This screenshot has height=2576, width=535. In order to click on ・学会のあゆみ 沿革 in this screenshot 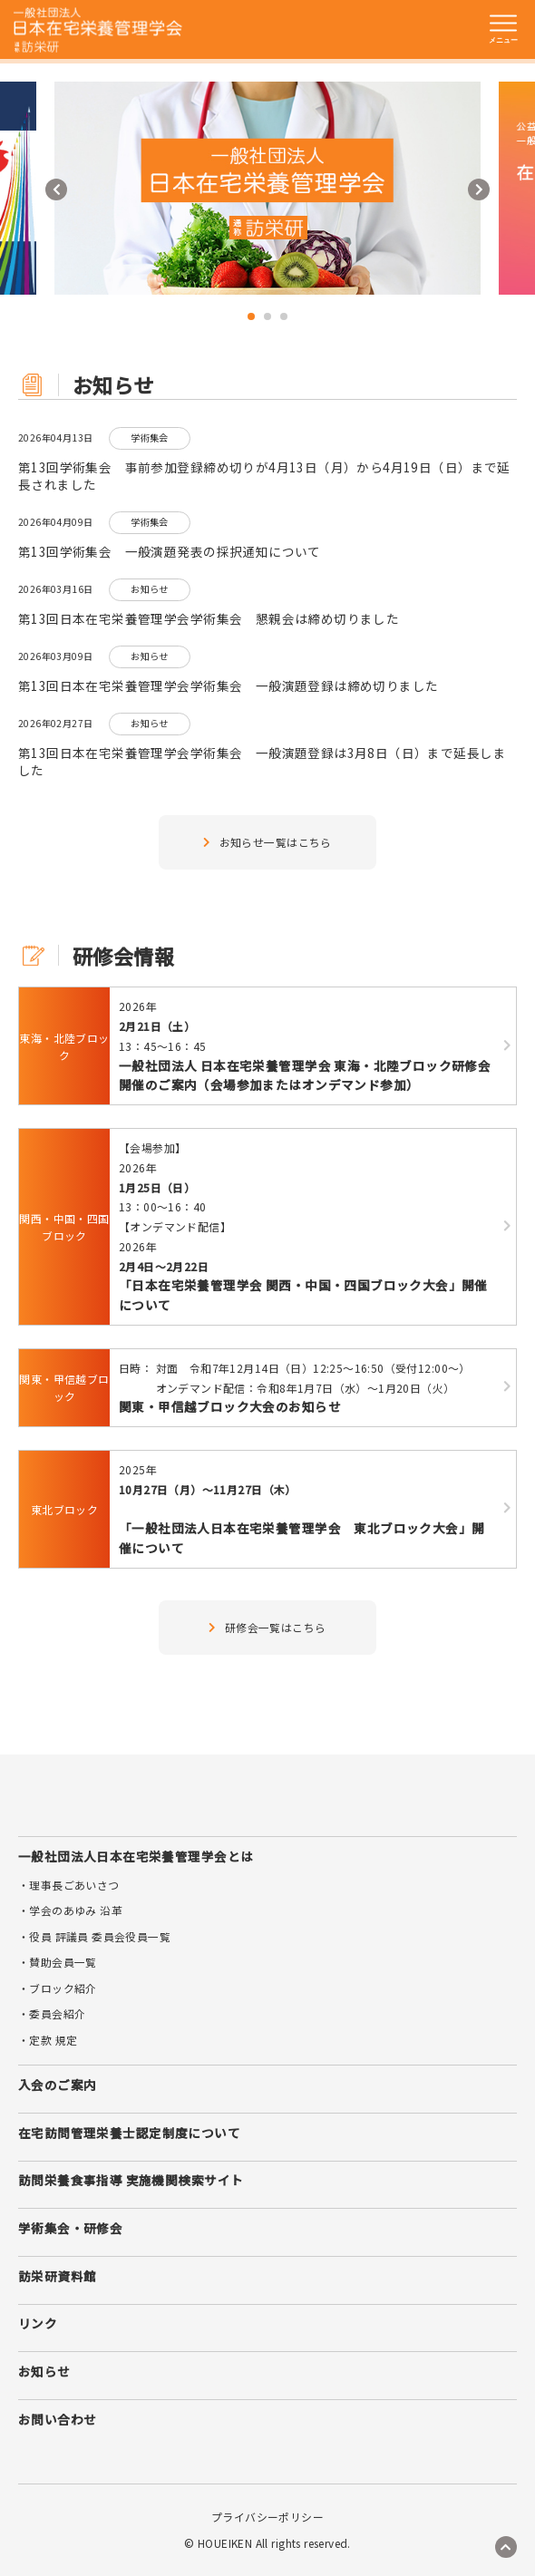, I will do `click(70, 1910)`.